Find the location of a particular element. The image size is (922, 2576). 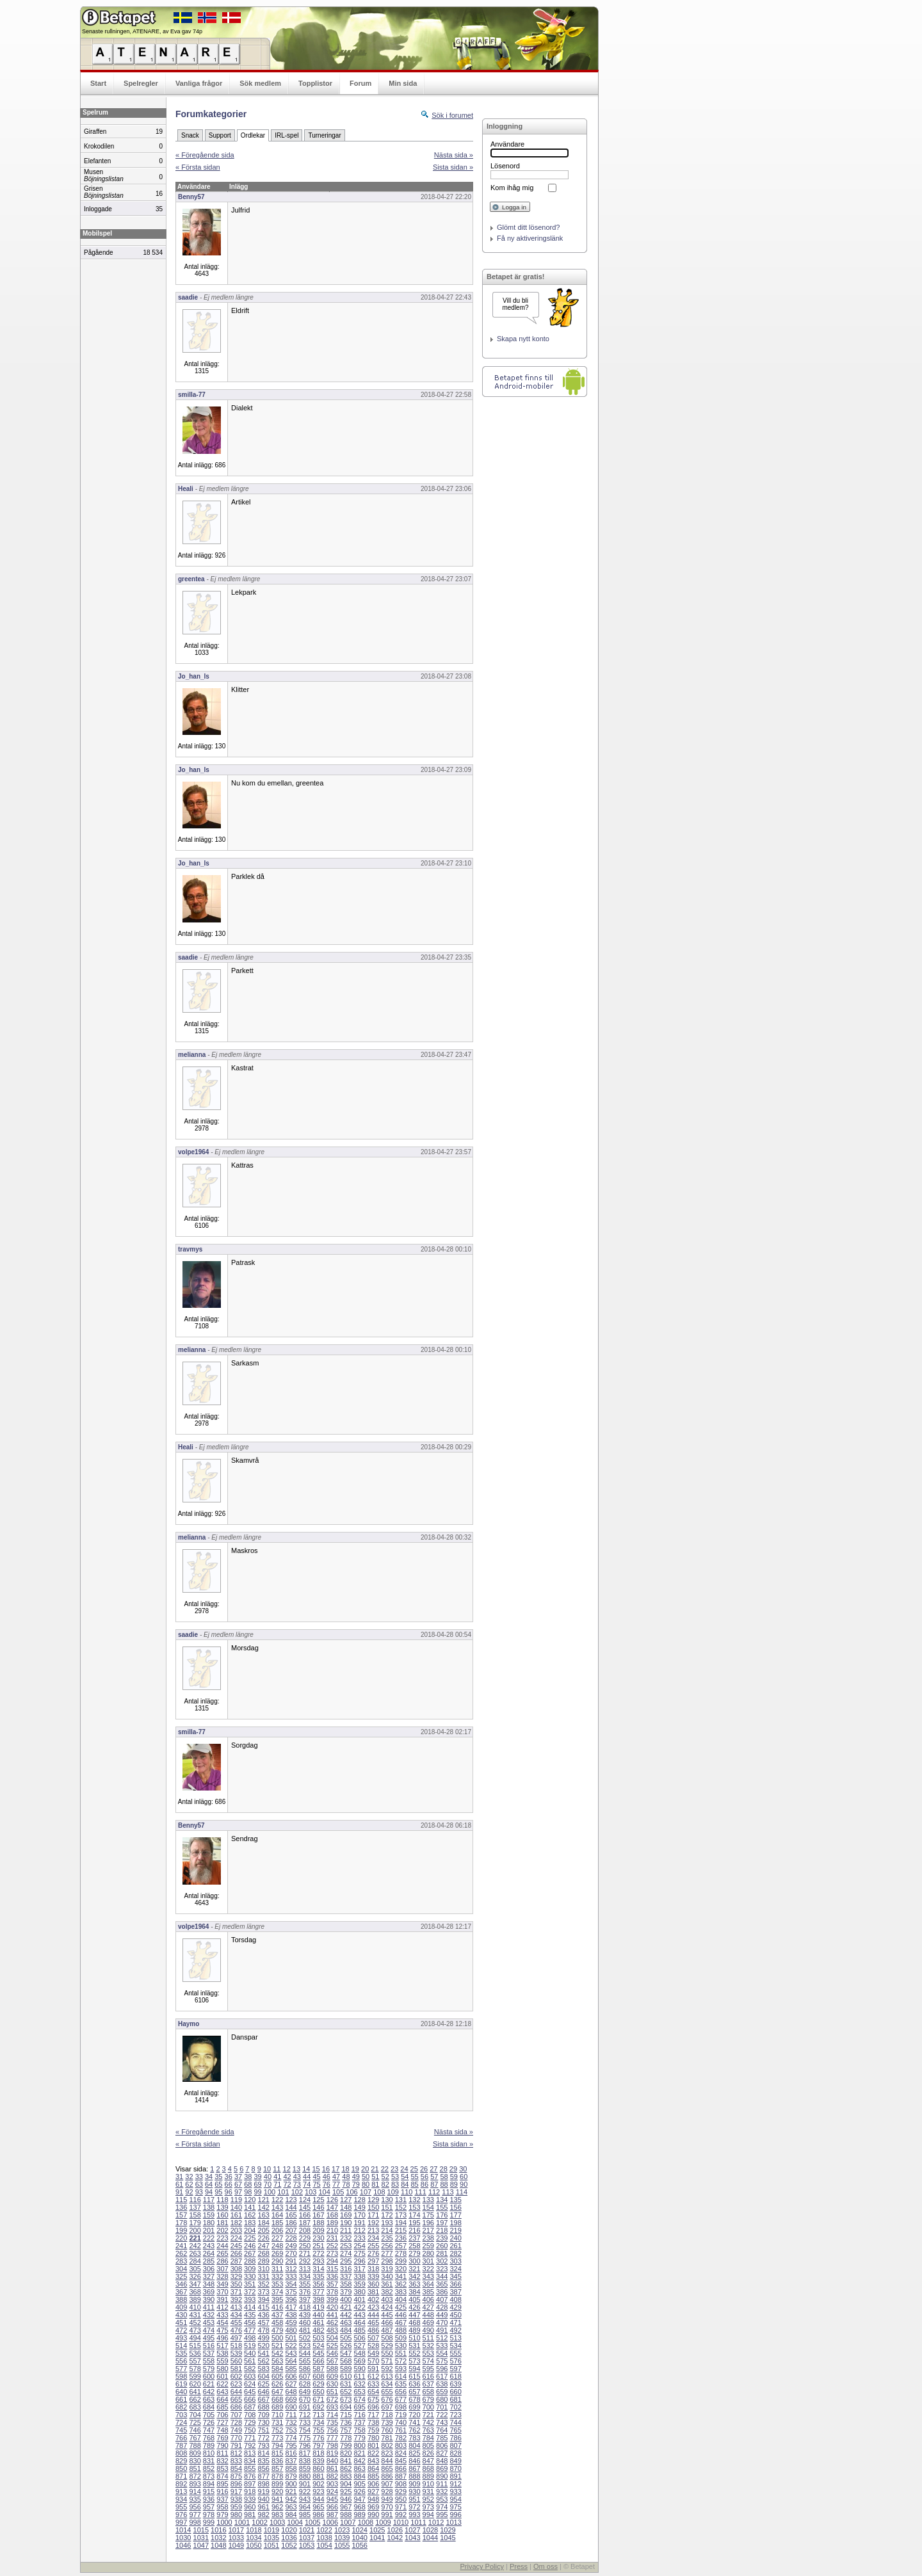

1008 is located at coordinates (365, 2522).